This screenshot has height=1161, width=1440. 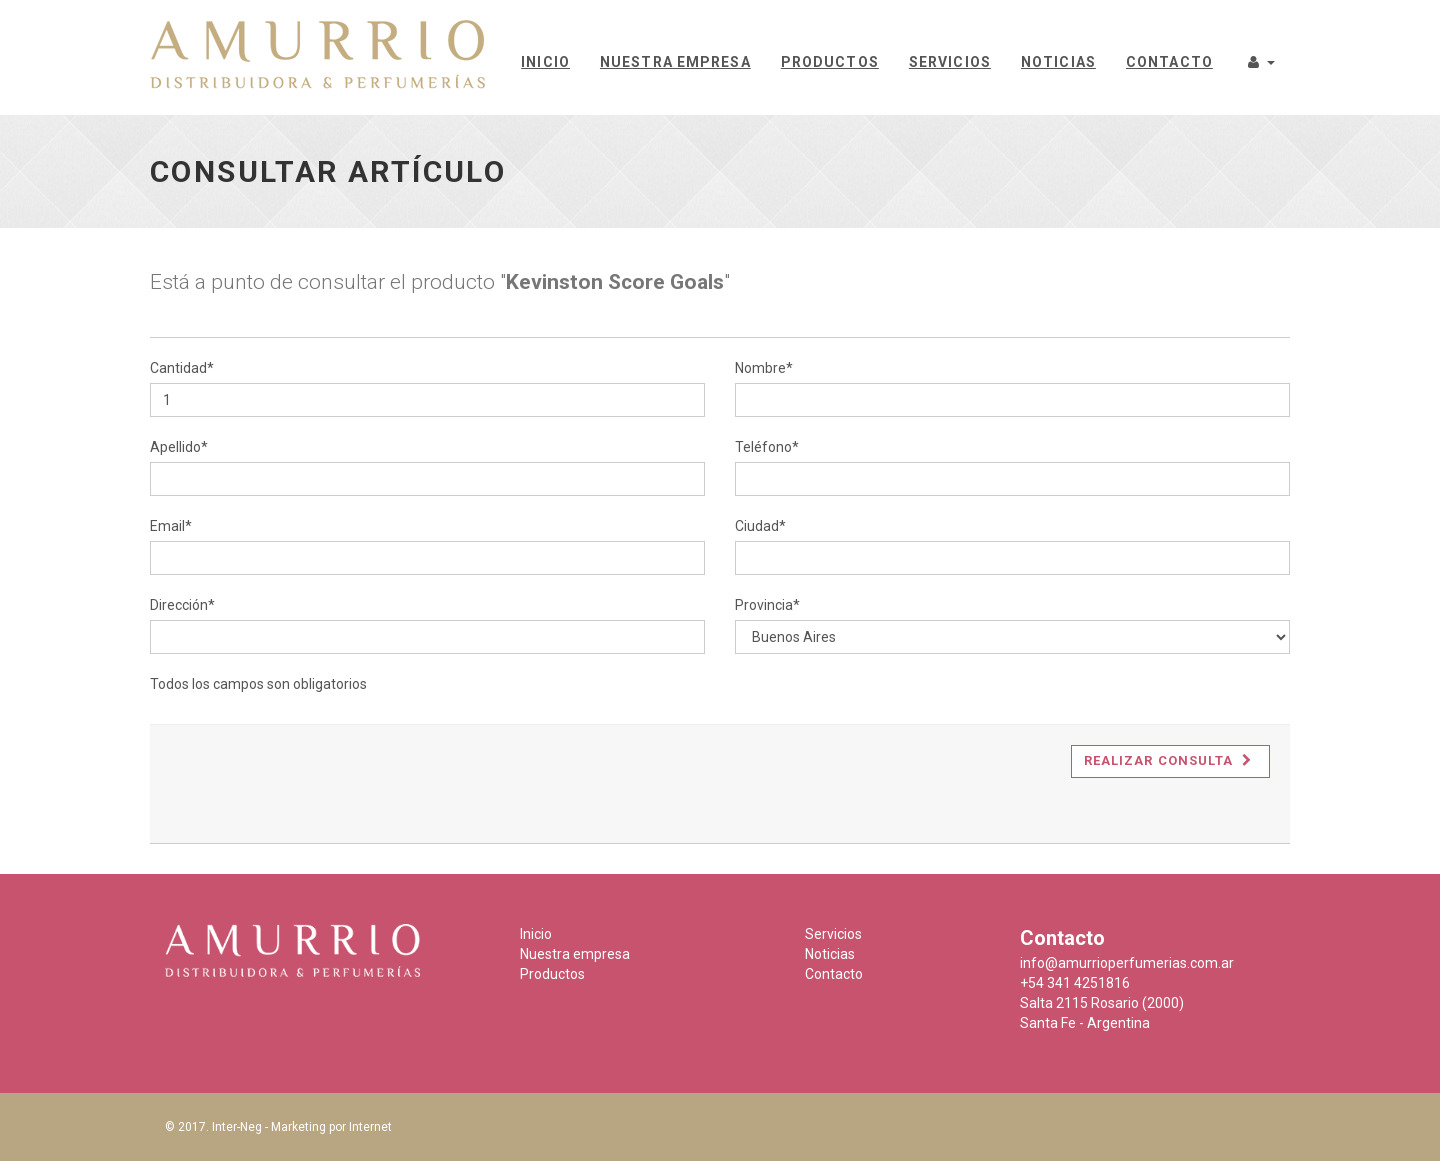 I want to click on Realizar consulta, so click(x=1168, y=760).